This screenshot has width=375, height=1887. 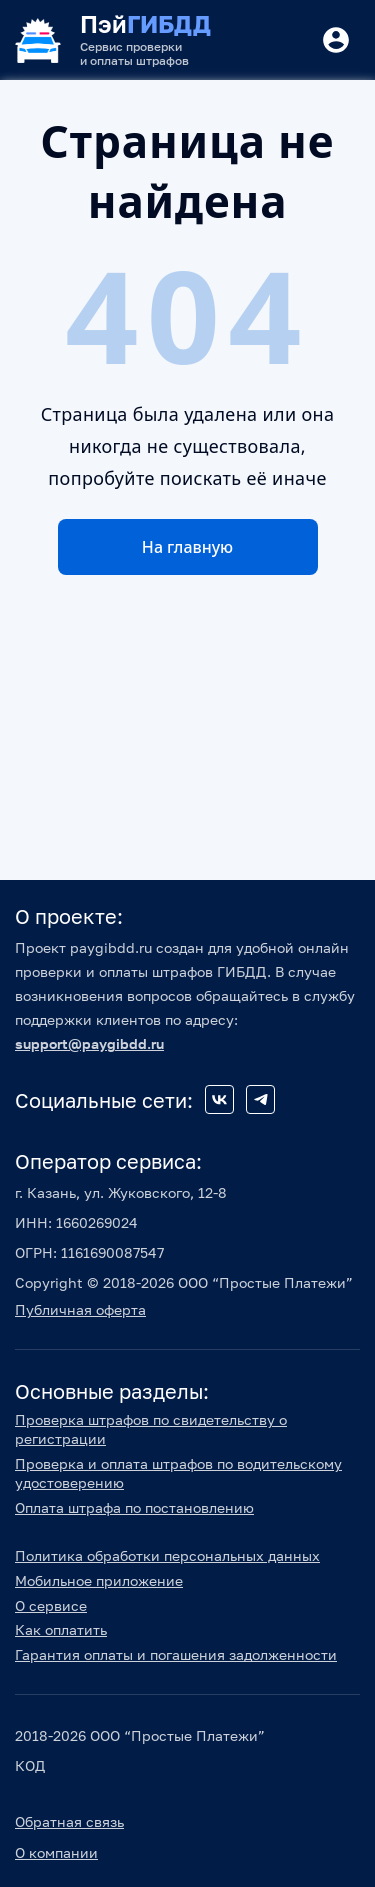 I want to click on [Button], so click(x=336, y=40).